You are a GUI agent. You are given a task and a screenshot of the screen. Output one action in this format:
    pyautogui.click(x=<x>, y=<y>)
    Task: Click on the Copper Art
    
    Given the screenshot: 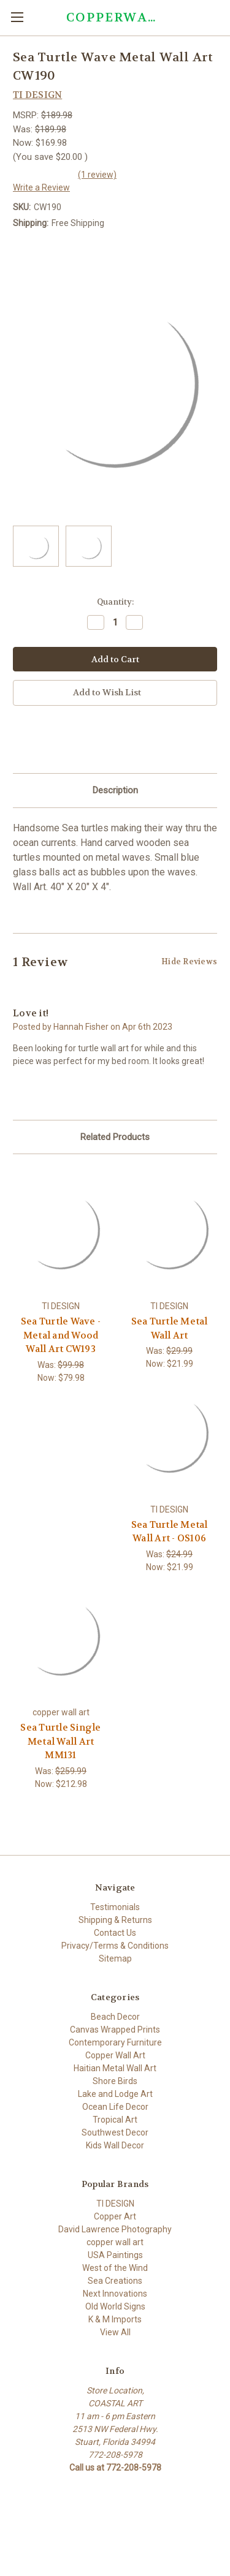 What is the action you would take?
    pyautogui.click(x=115, y=2216)
    